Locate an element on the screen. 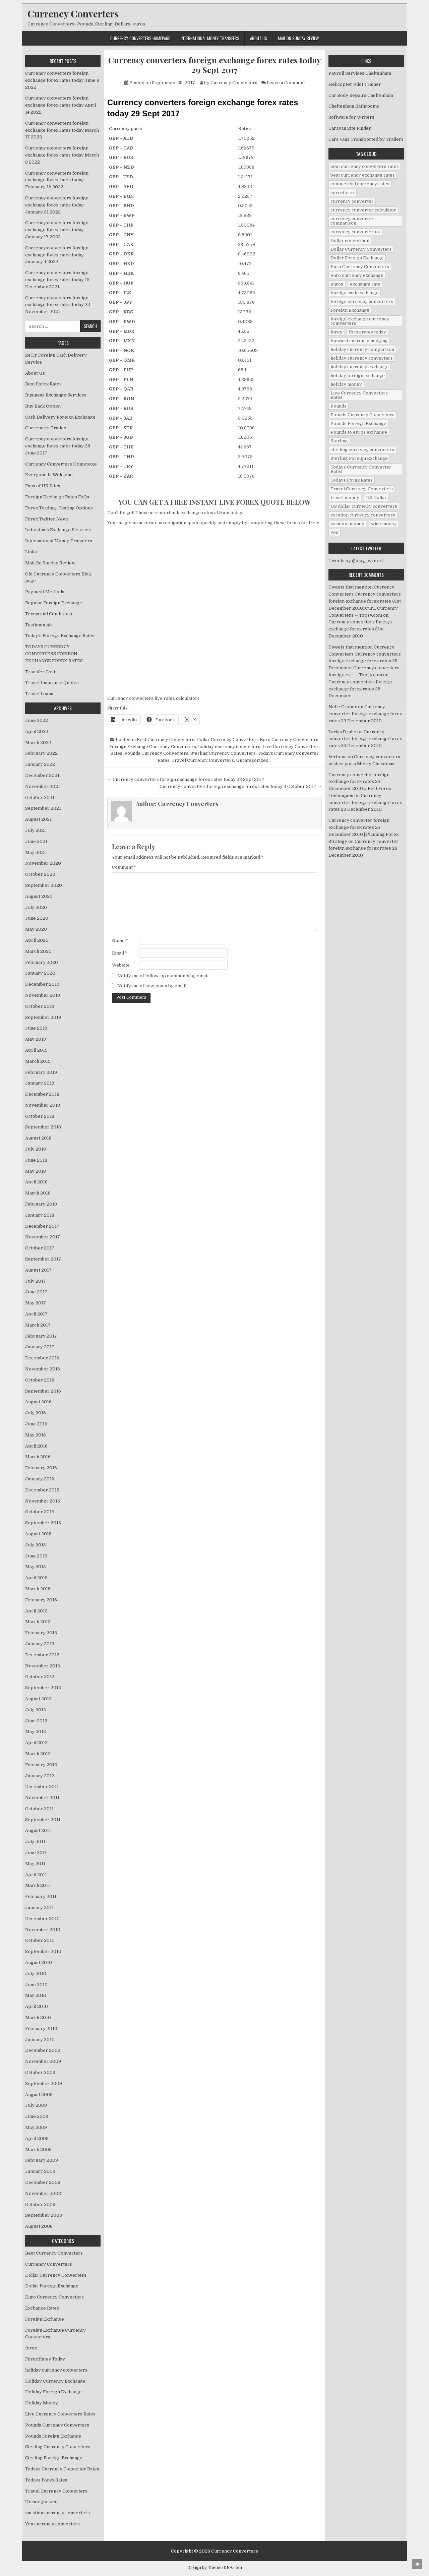  Notify me of new posts by email. is located at coordinates (152, 985).